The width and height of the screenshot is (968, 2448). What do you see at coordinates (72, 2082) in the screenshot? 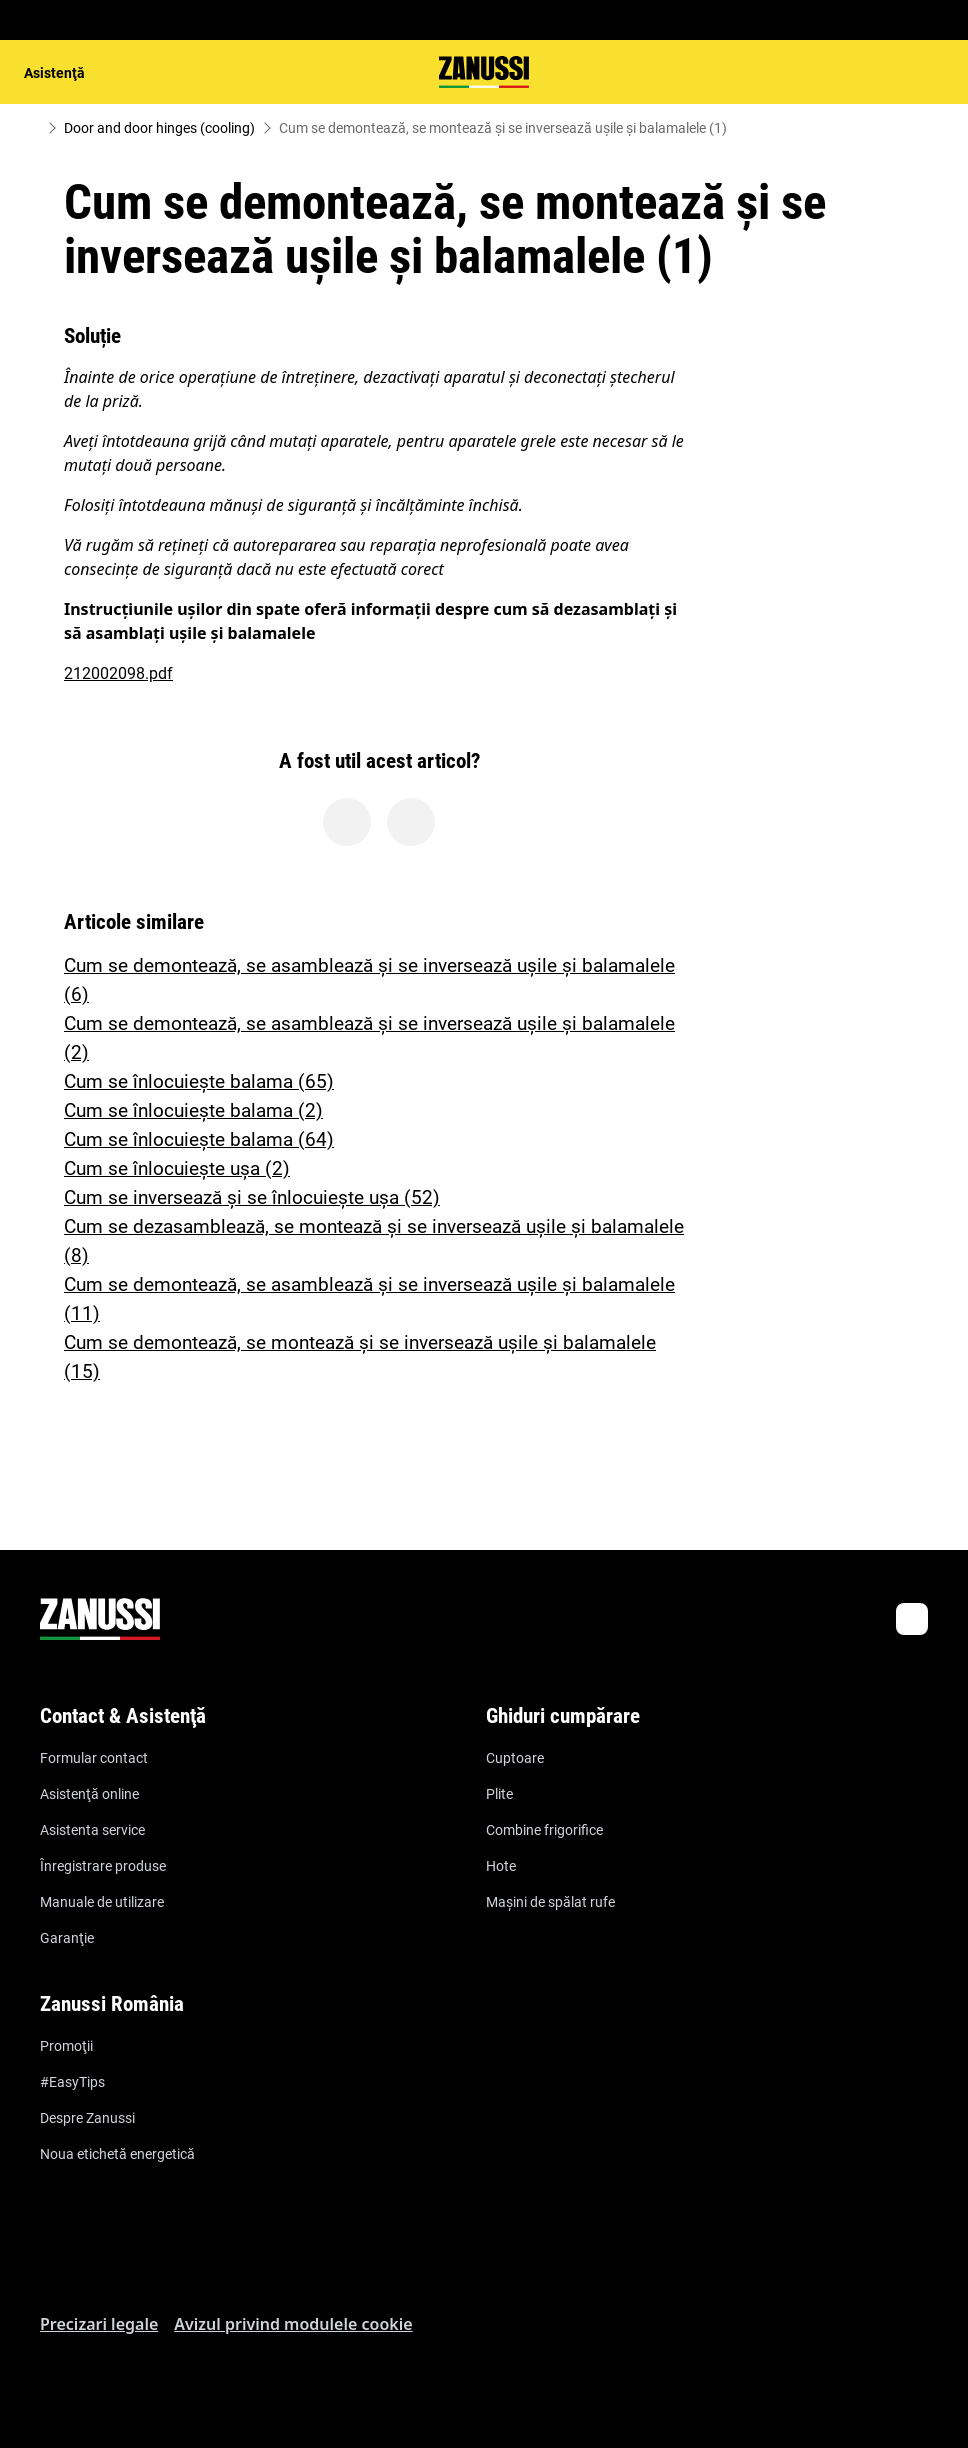
I see `#EasyTips` at bounding box center [72, 2082].